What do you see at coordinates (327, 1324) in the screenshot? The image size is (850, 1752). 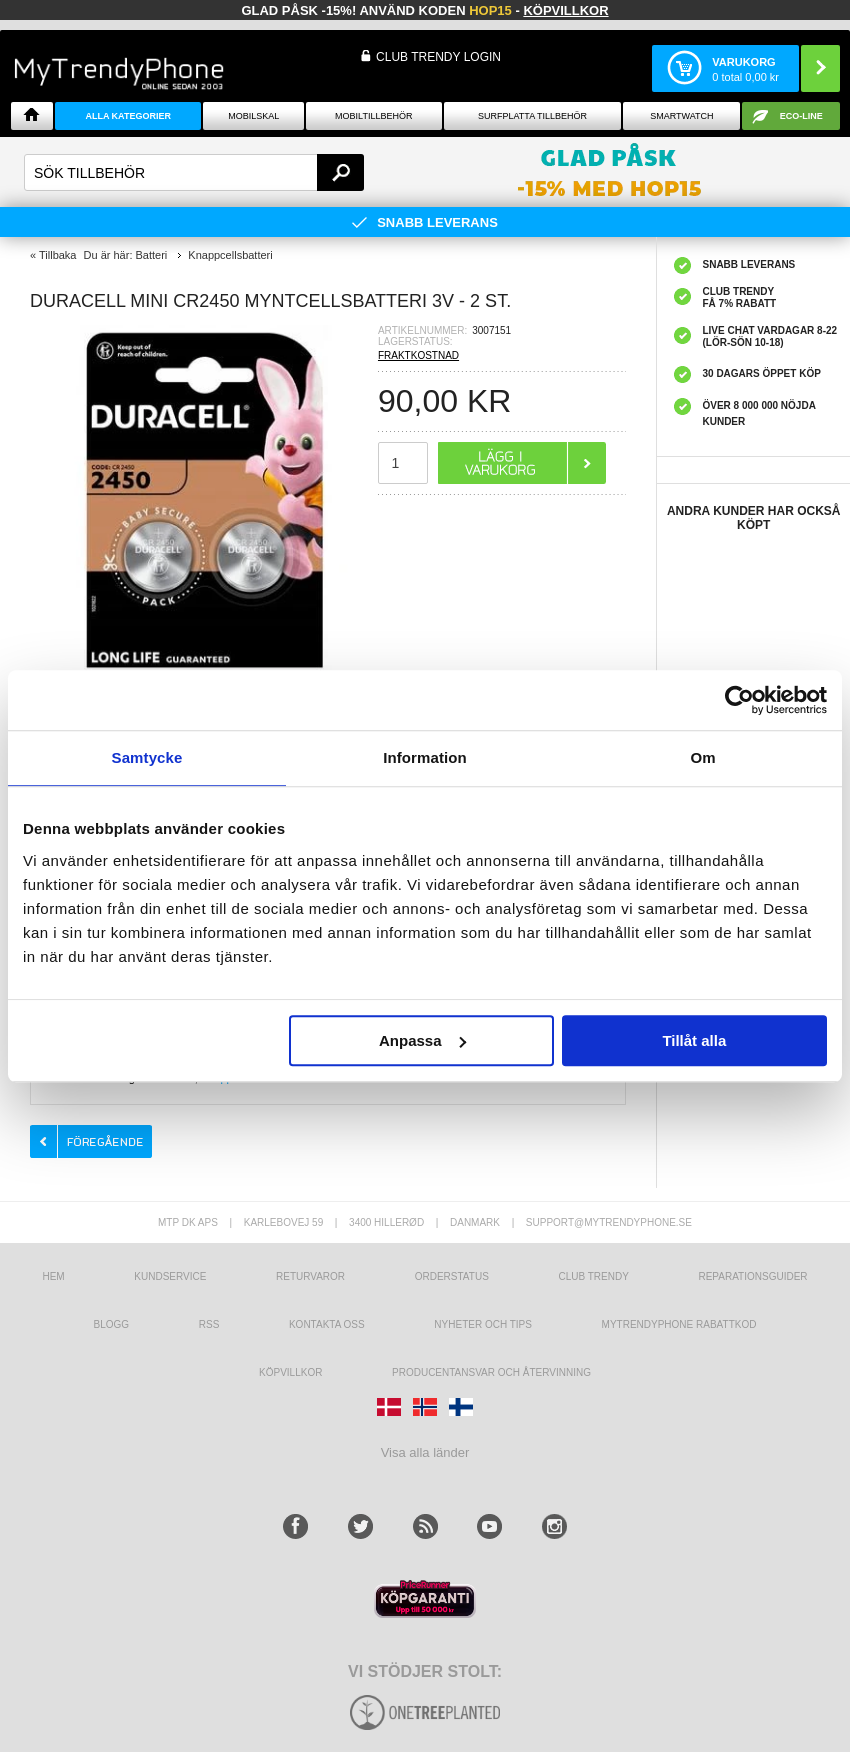 I see `Kontakta oss` at bounding box center [327, 1324].